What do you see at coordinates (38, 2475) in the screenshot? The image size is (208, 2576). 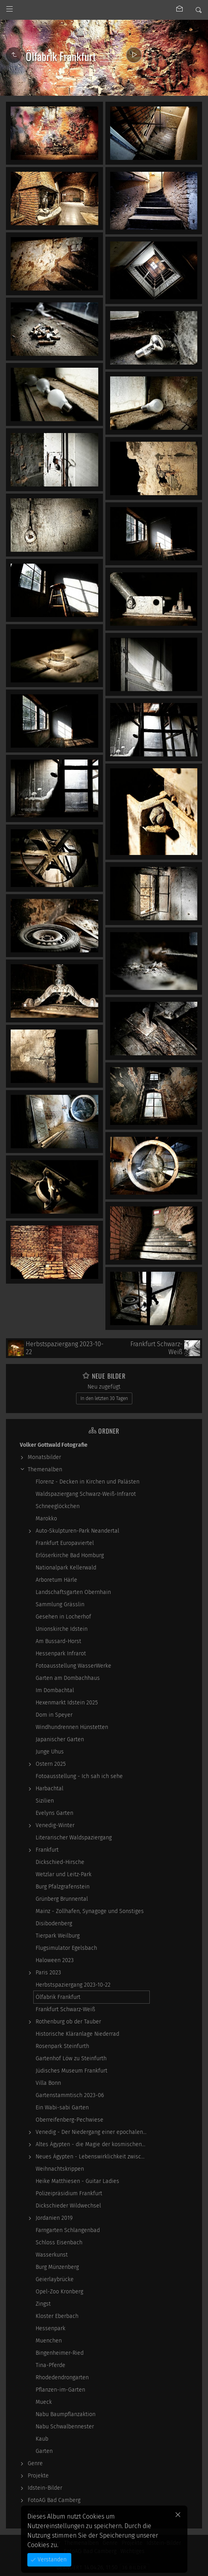 I see `Projekte` at bounding box center [38, 2475].